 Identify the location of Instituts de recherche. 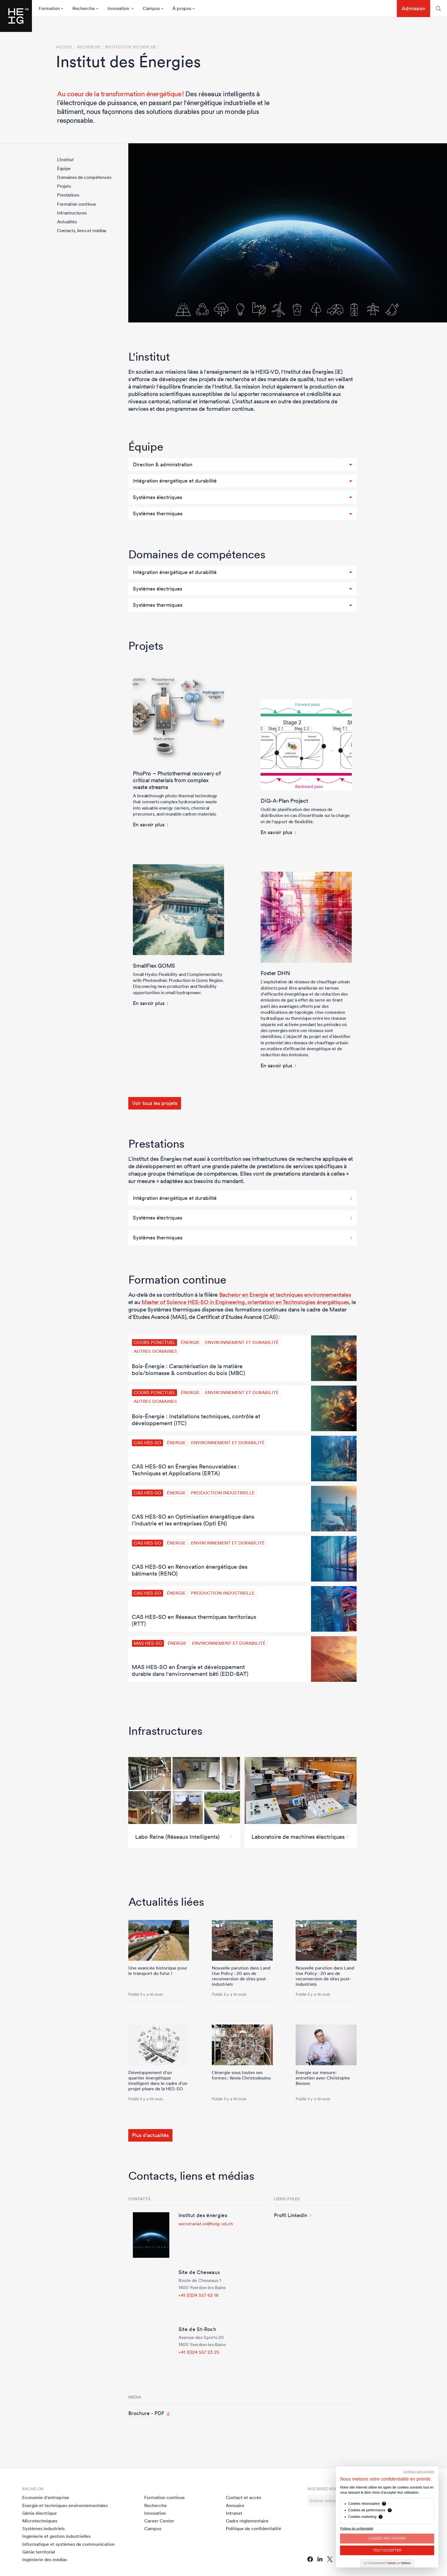
(130, 47).